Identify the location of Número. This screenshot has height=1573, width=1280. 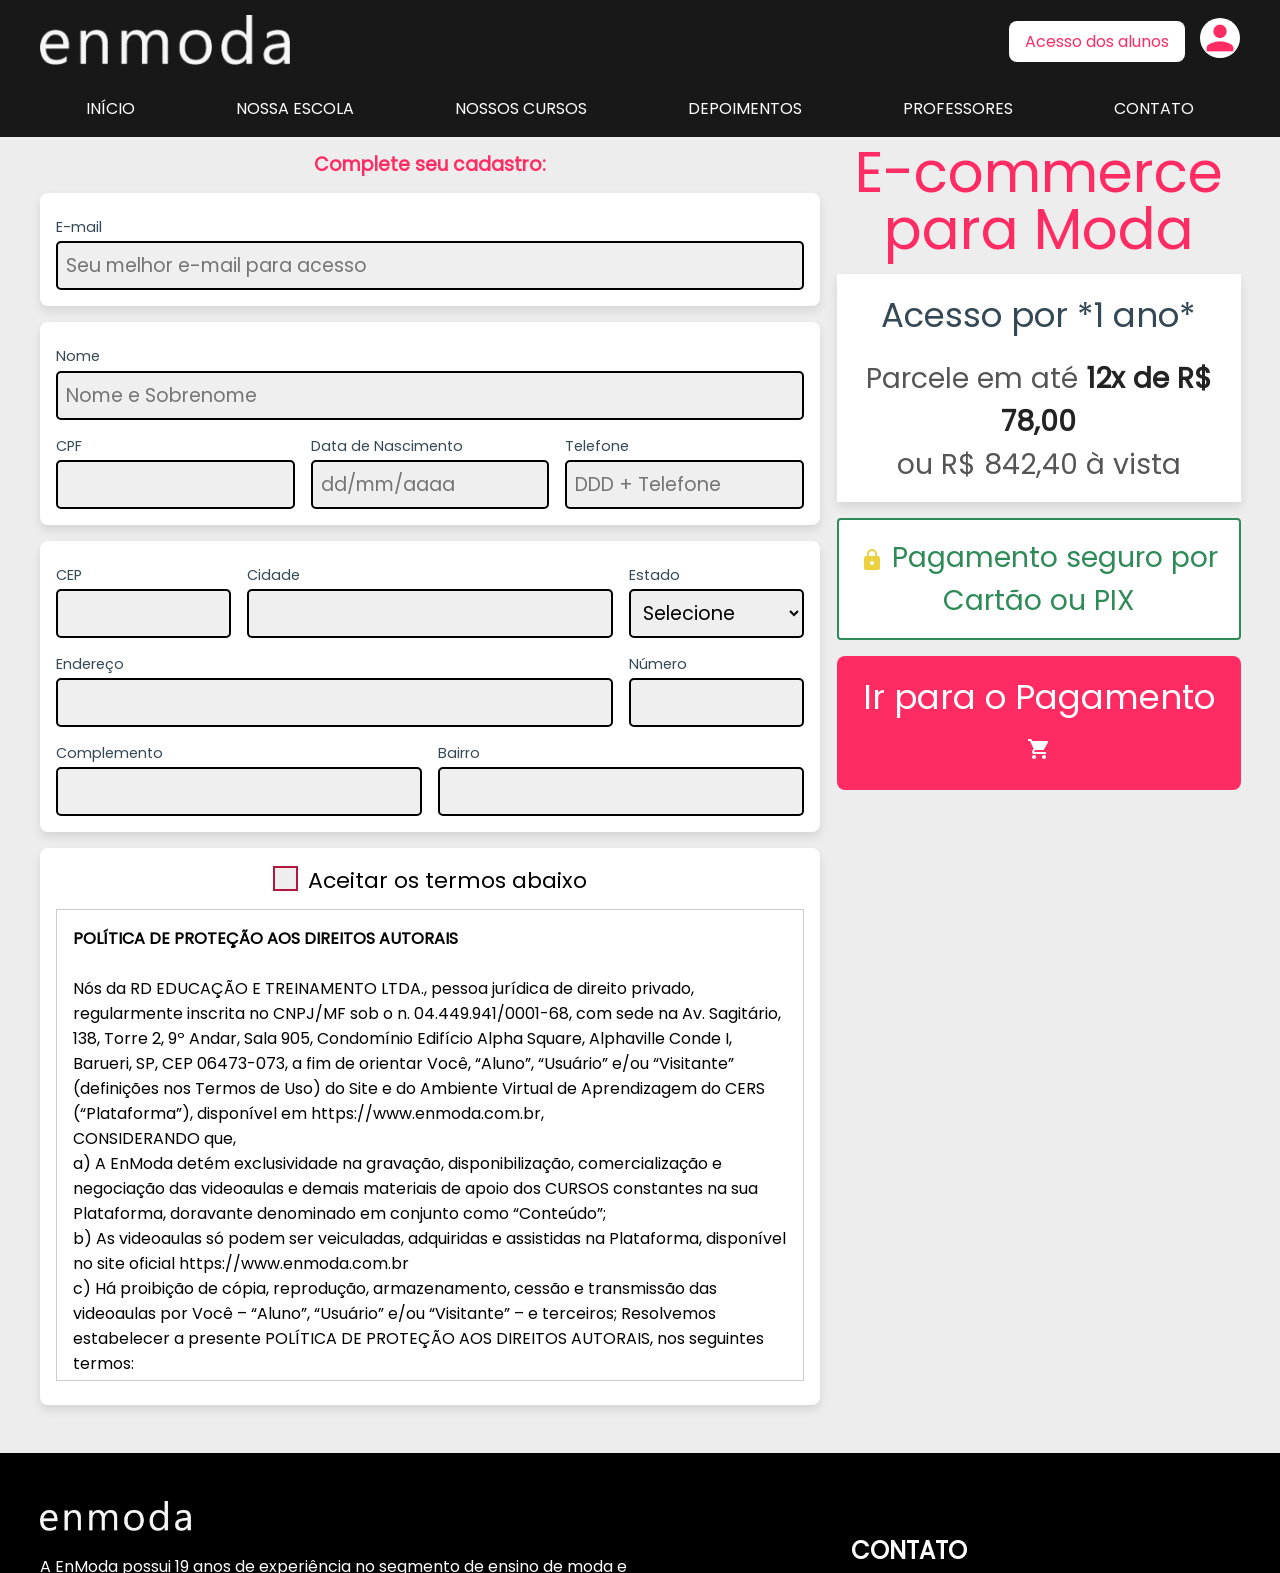
(658, 664).